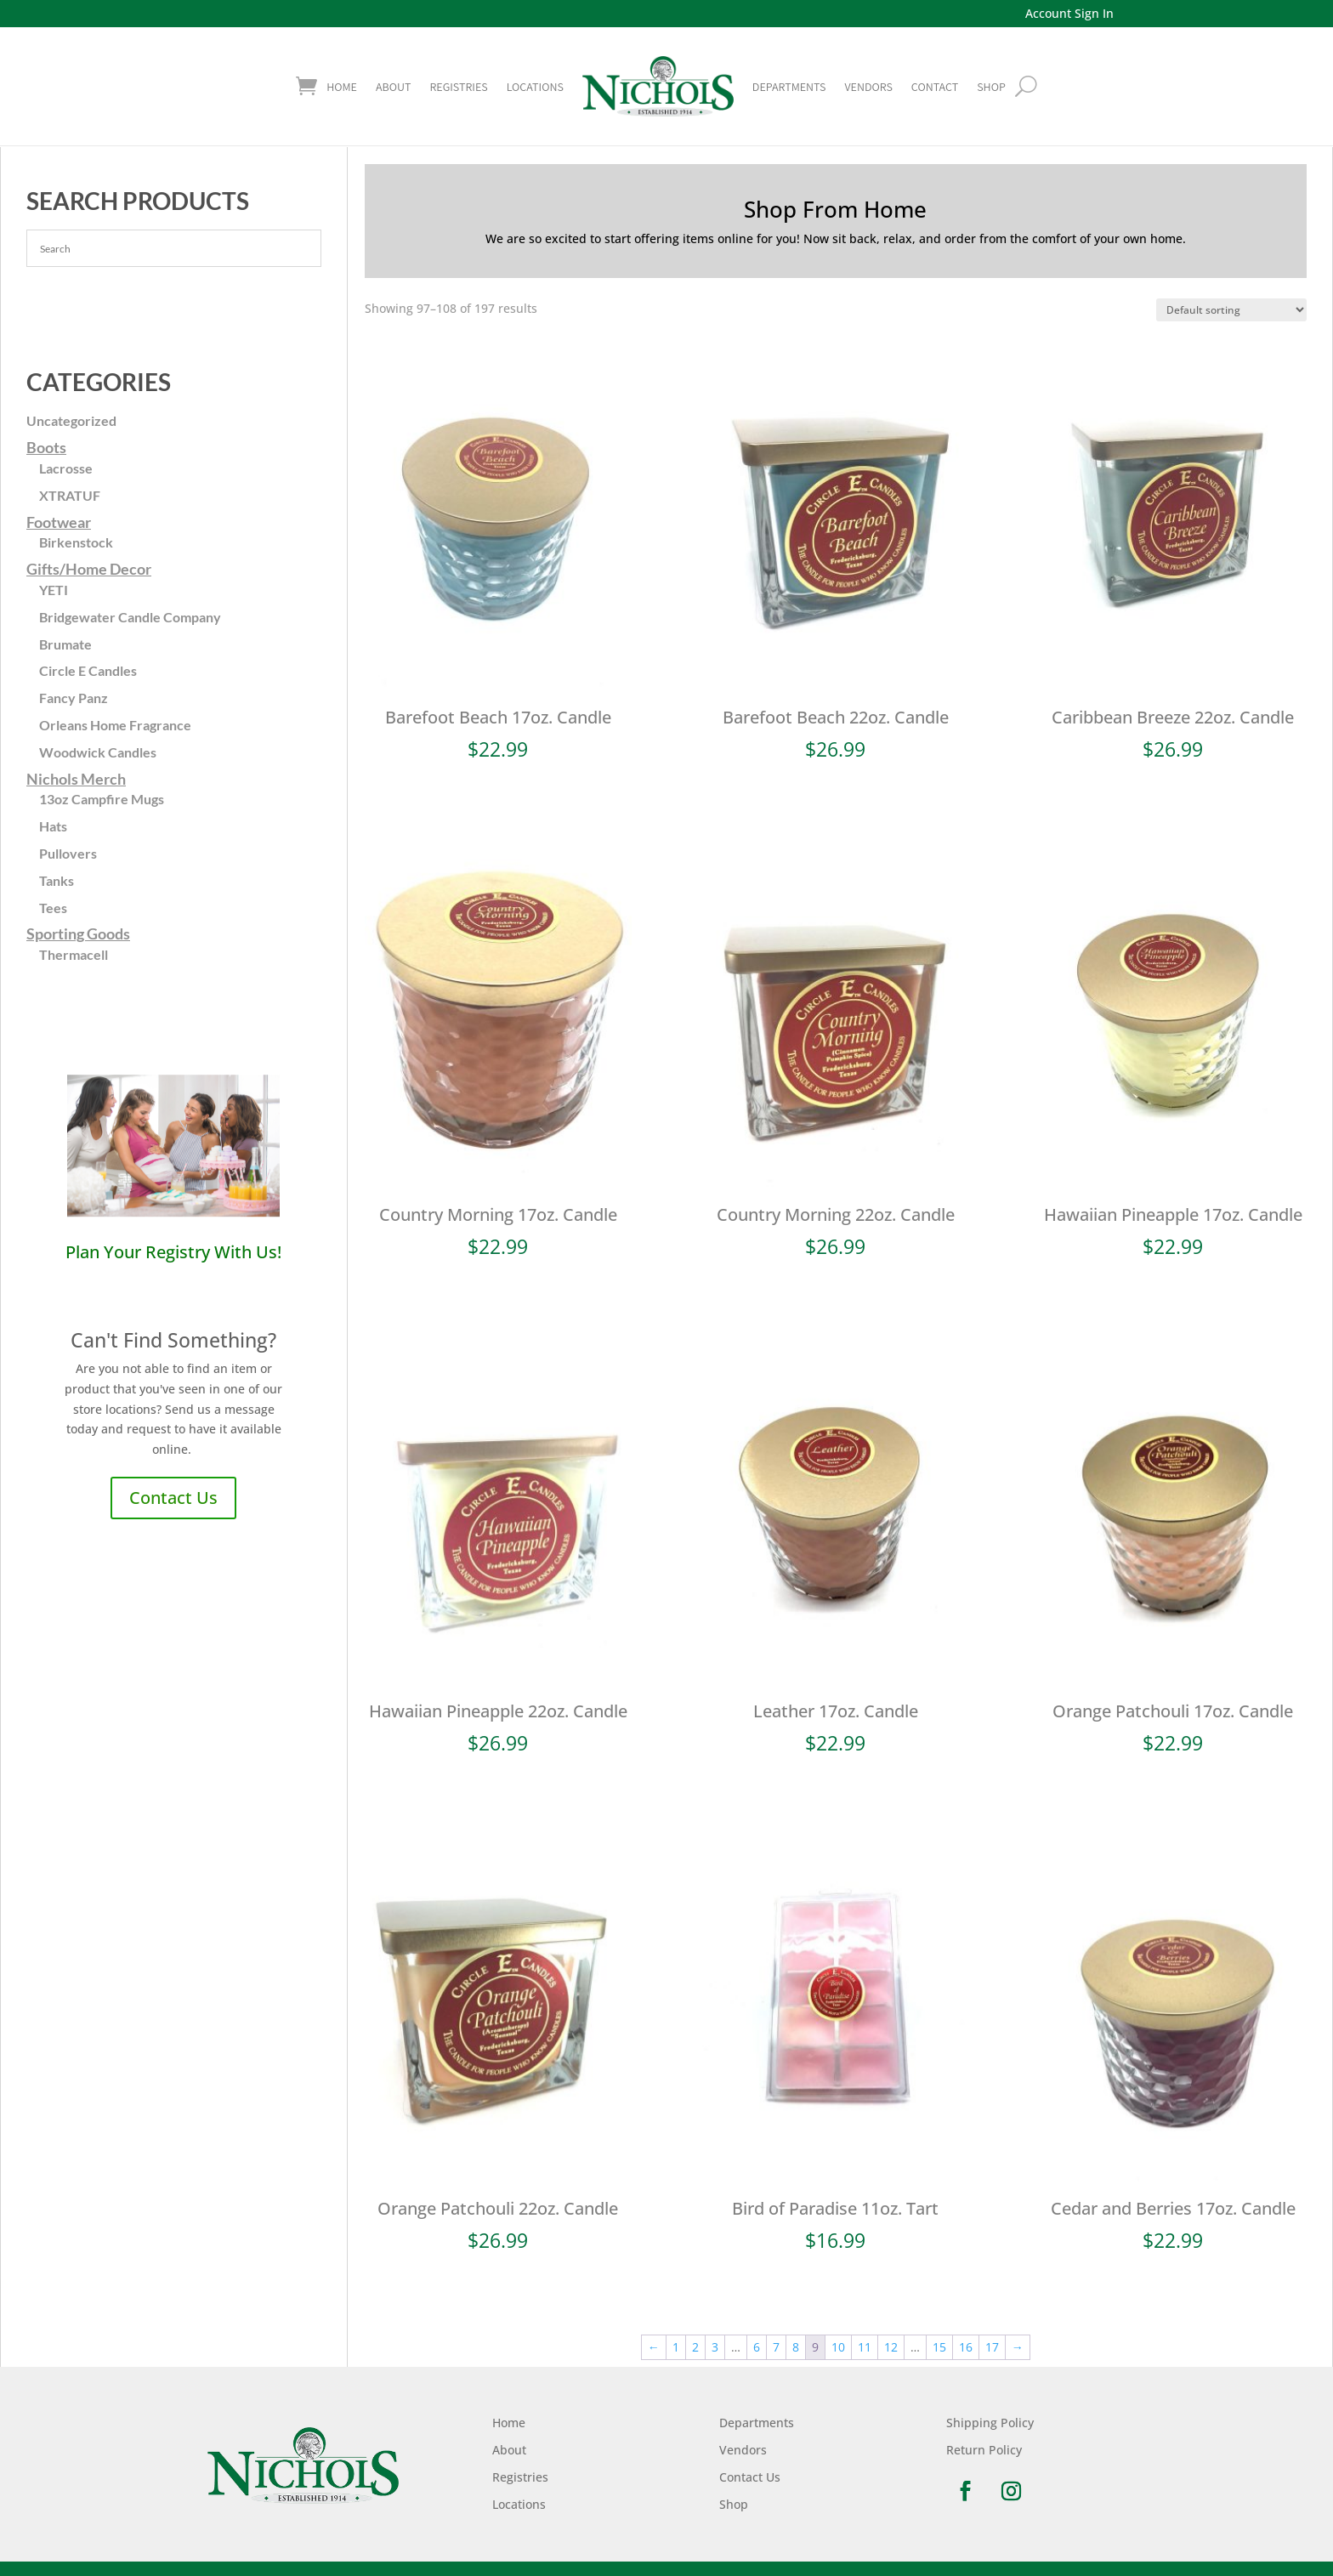 The height and width of the screenshot is (2576, 1333). What do you see at coordinates (733, 2504) in the screenshot?
I see `Shop` at bounding box center [733, 2504].